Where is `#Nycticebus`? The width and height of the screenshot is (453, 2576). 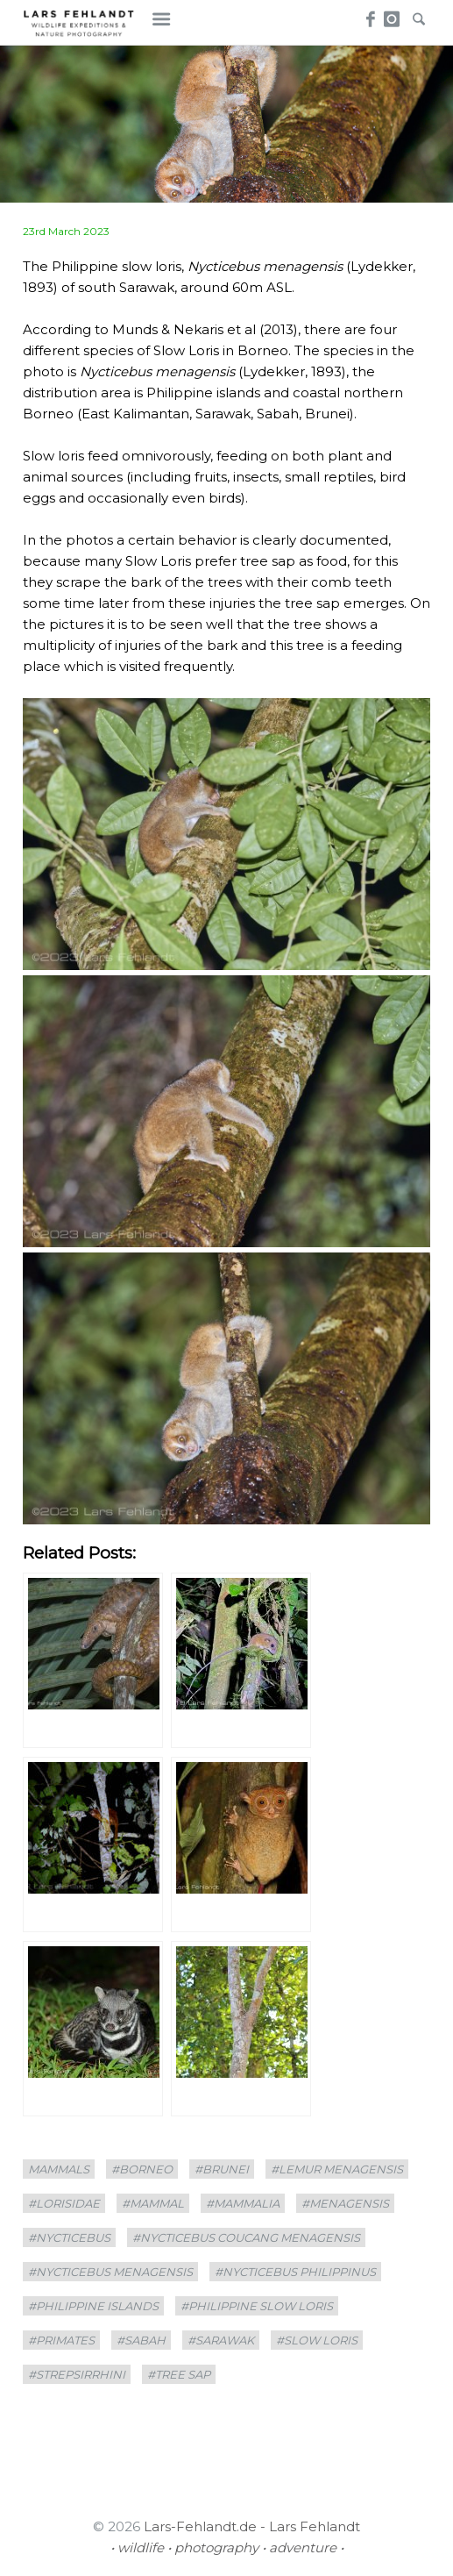
#Nycticebus is located at coordinates (69, 2237).